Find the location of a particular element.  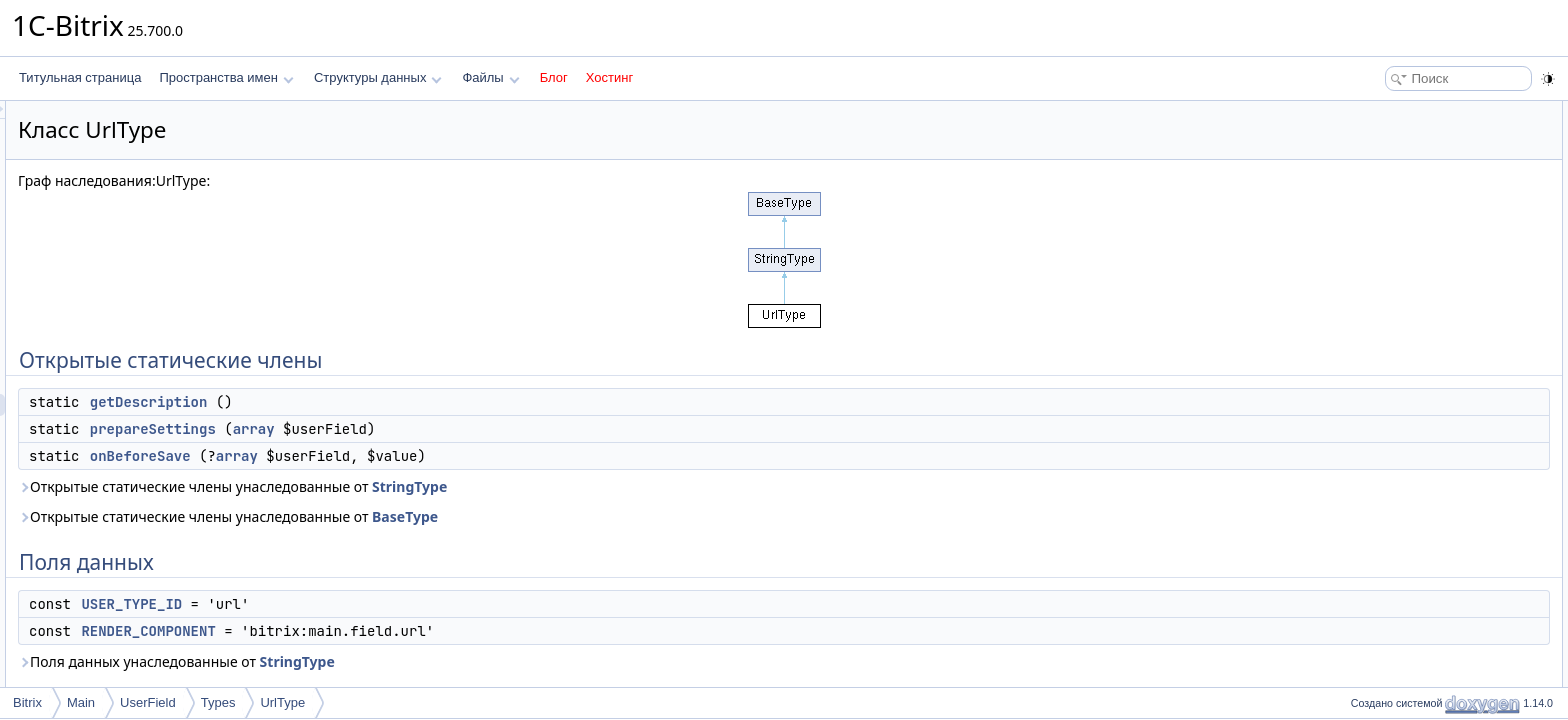

Структуры данных is located at coordinates (378, 77).